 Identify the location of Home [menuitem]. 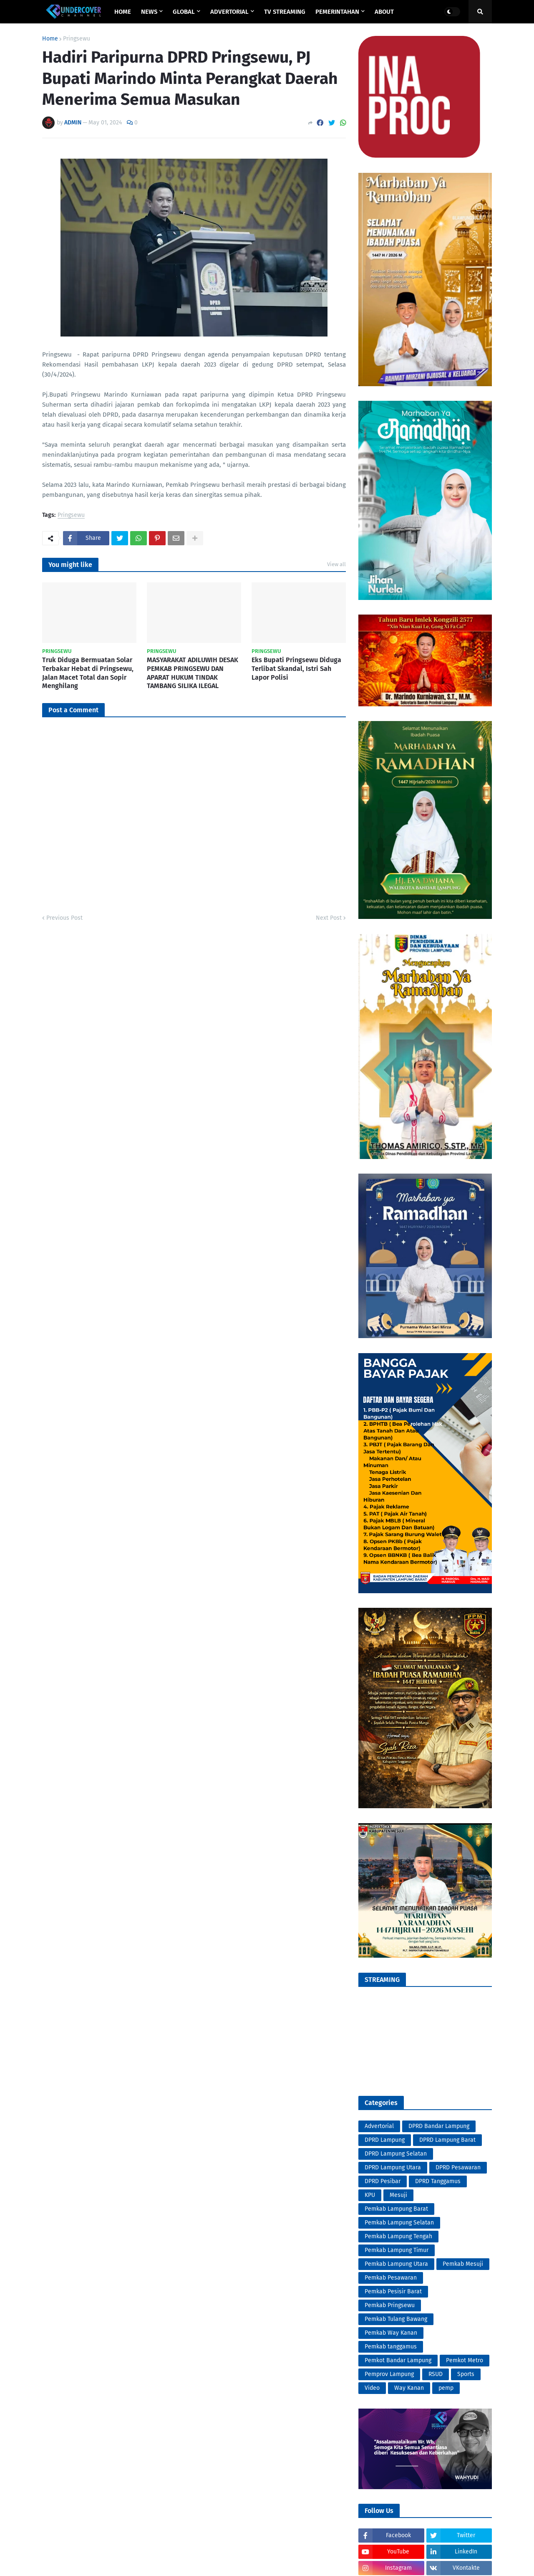
(122, 11).